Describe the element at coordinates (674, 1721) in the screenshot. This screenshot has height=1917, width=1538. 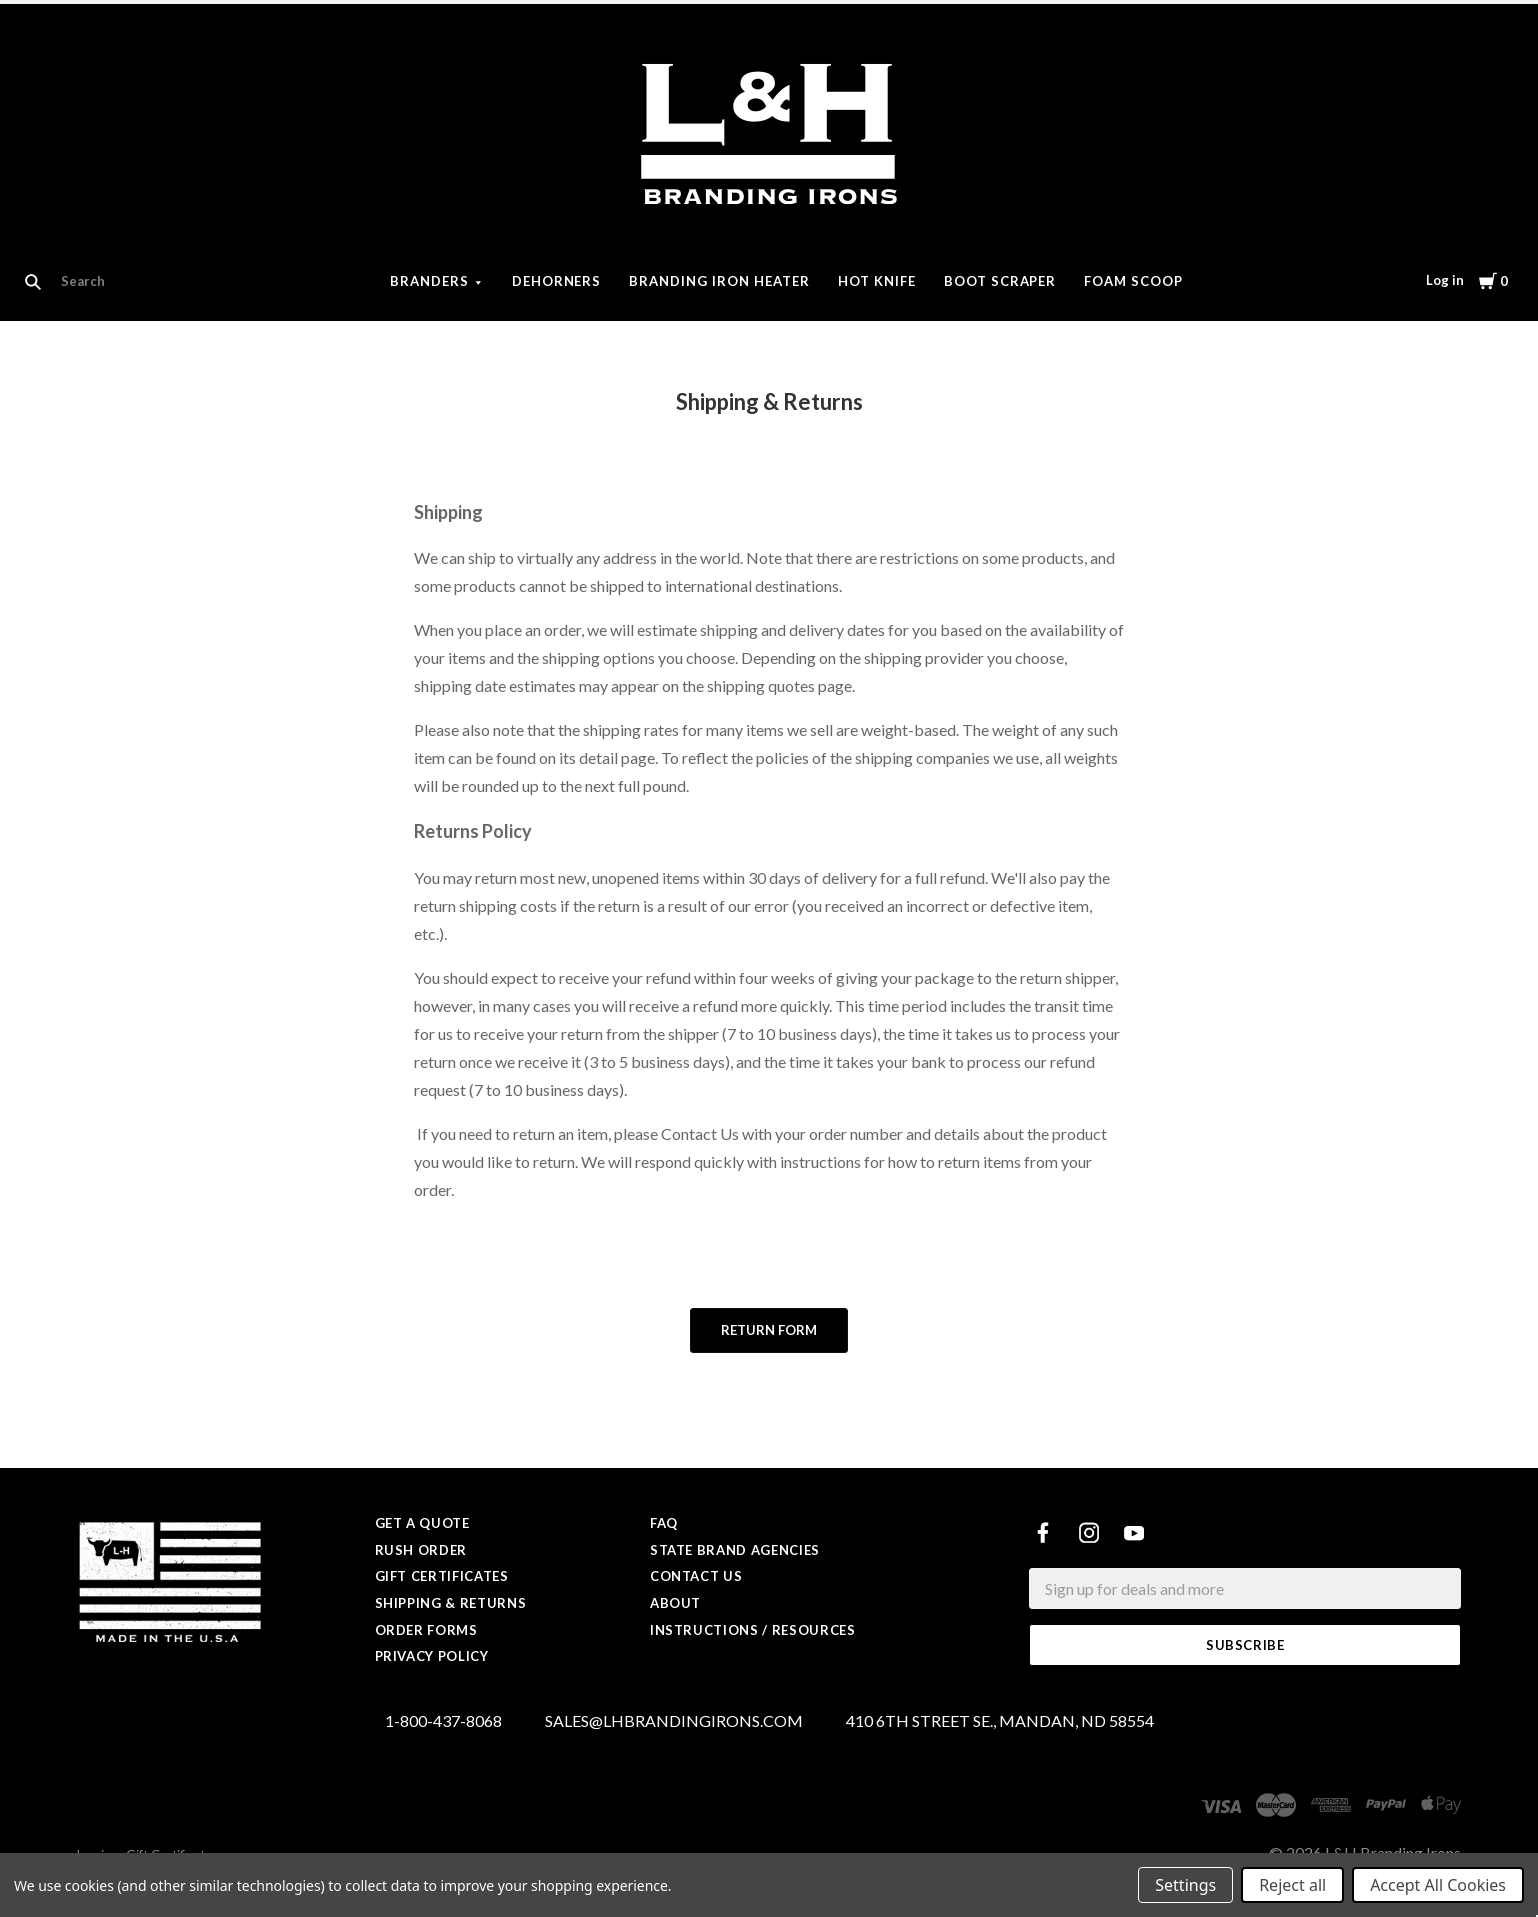
I see `SALES@LHBRANDINGIRONS.COM` at that location.